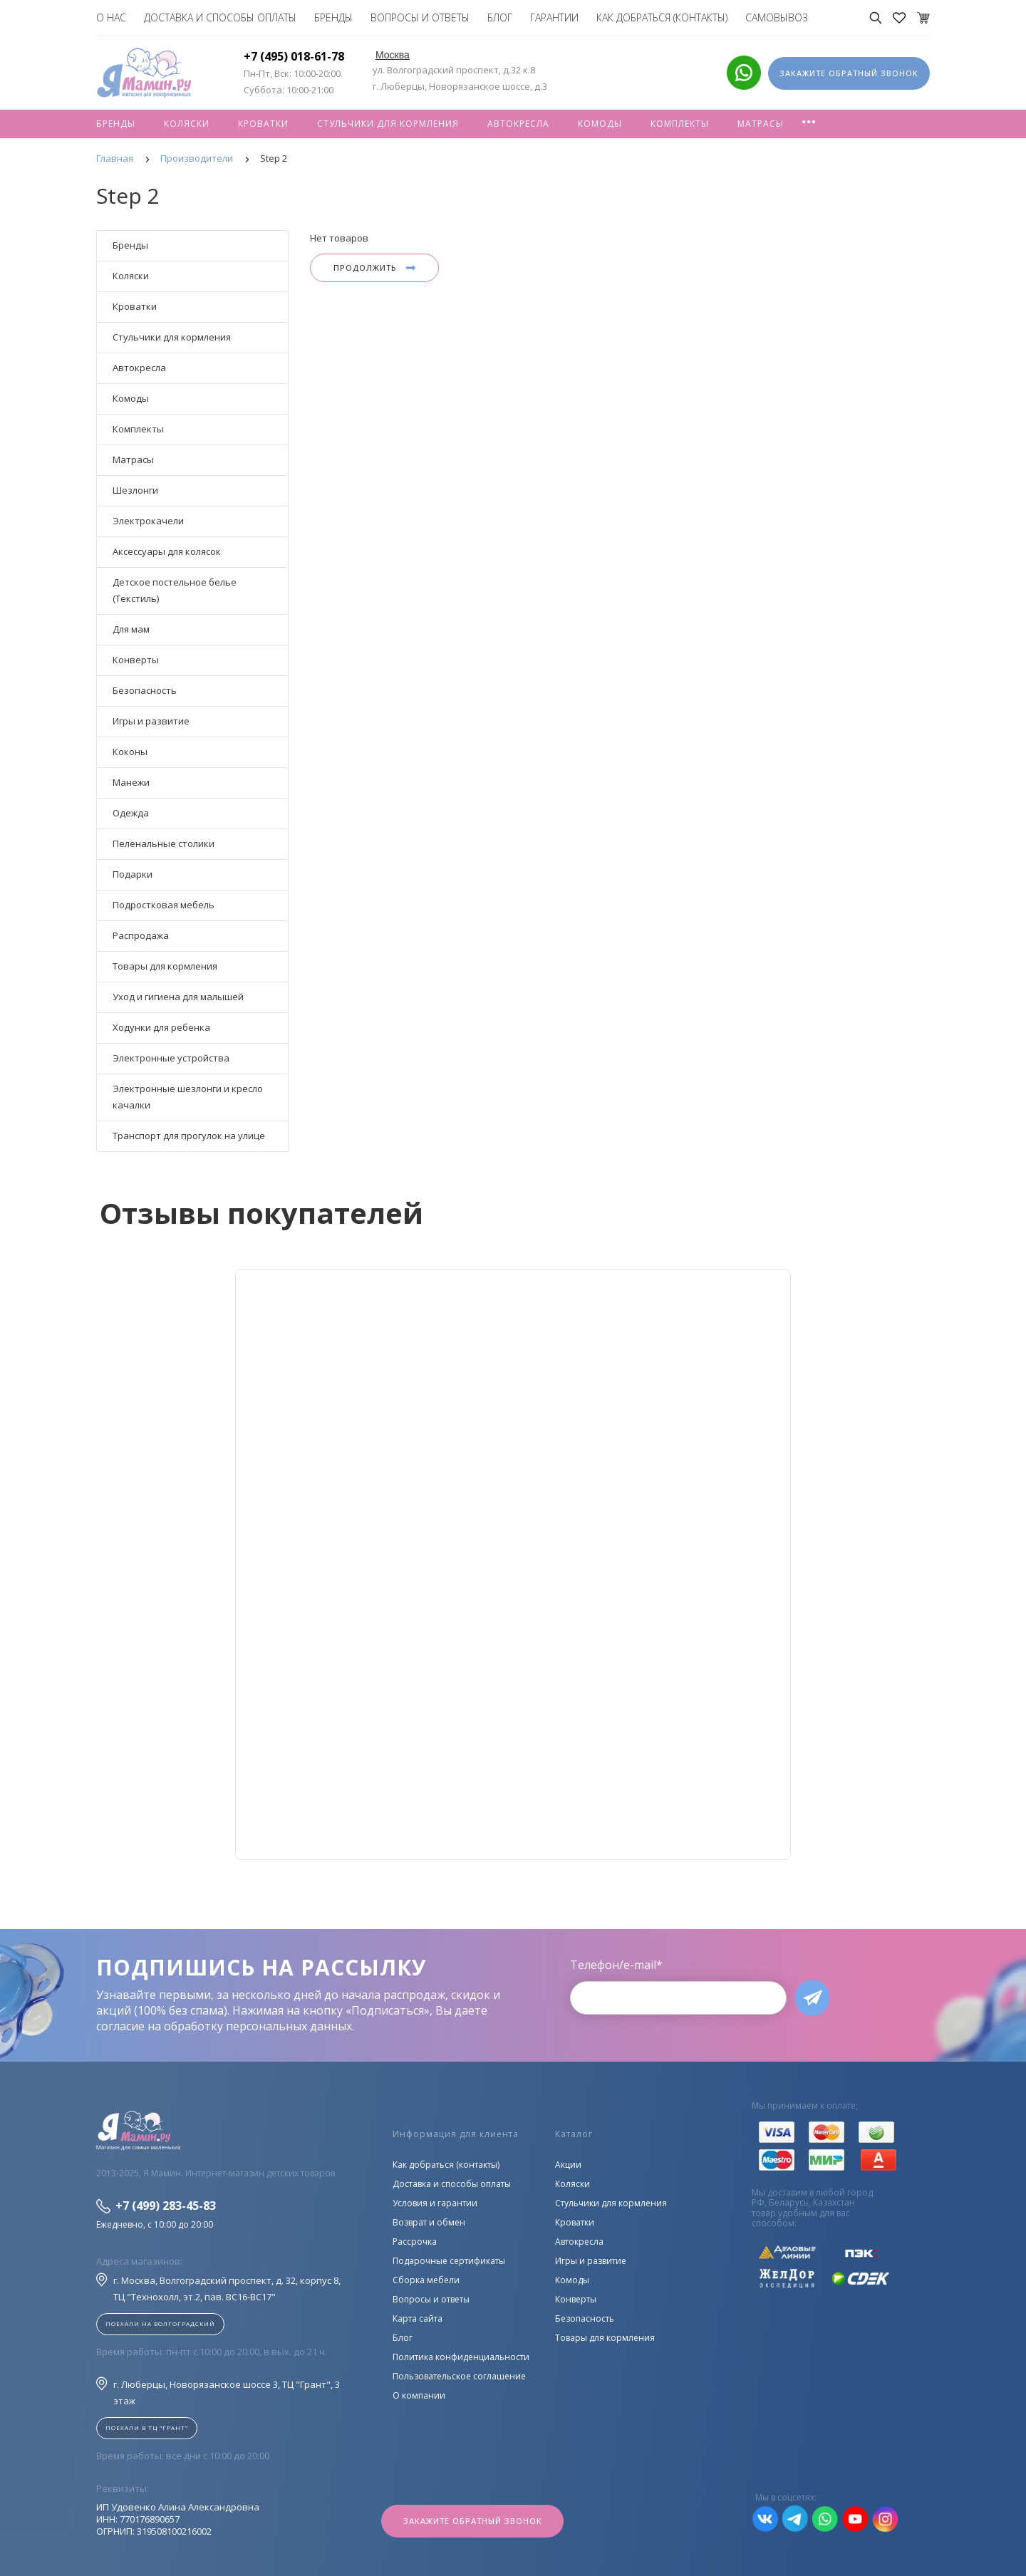 Image resolution: width=1026 pixels, height=2576 pixels. What do you see at coordinates (132, 874) in the screenshot?
I see `Подарки` at bounding box center [132, 874].